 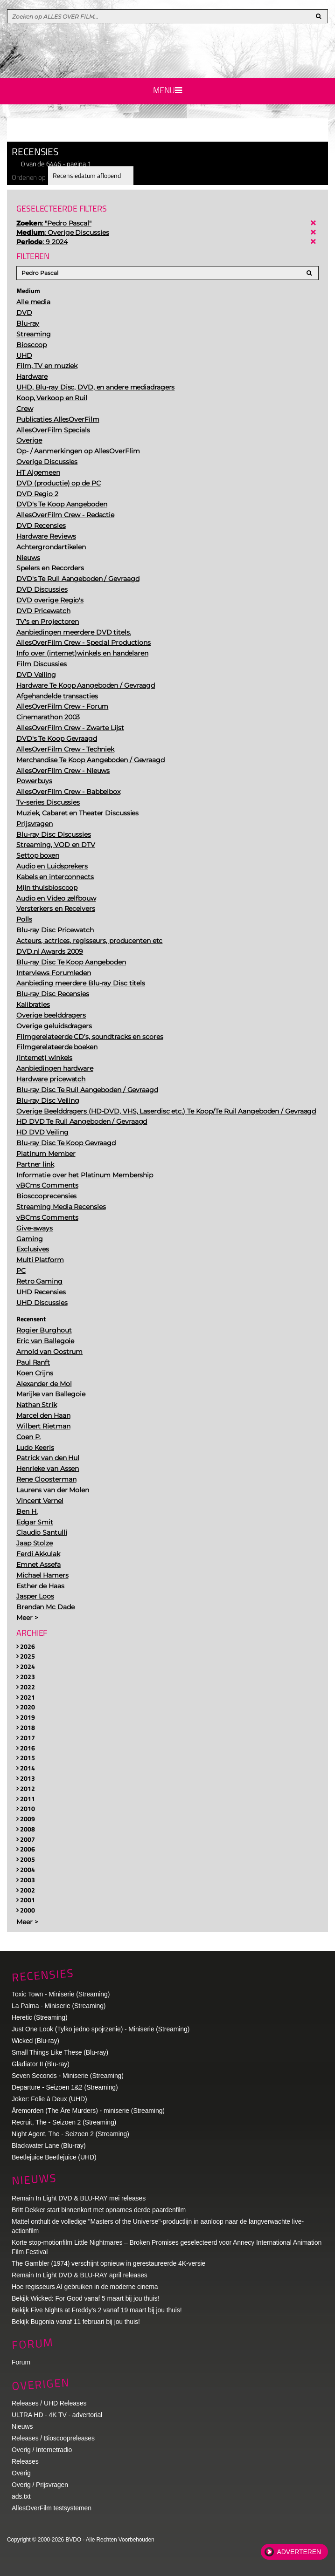 What do you see at coordinates (61, 1207) in the screenshot?
I see `Streaming Media Recensies` at bounding box center [61, 1207].